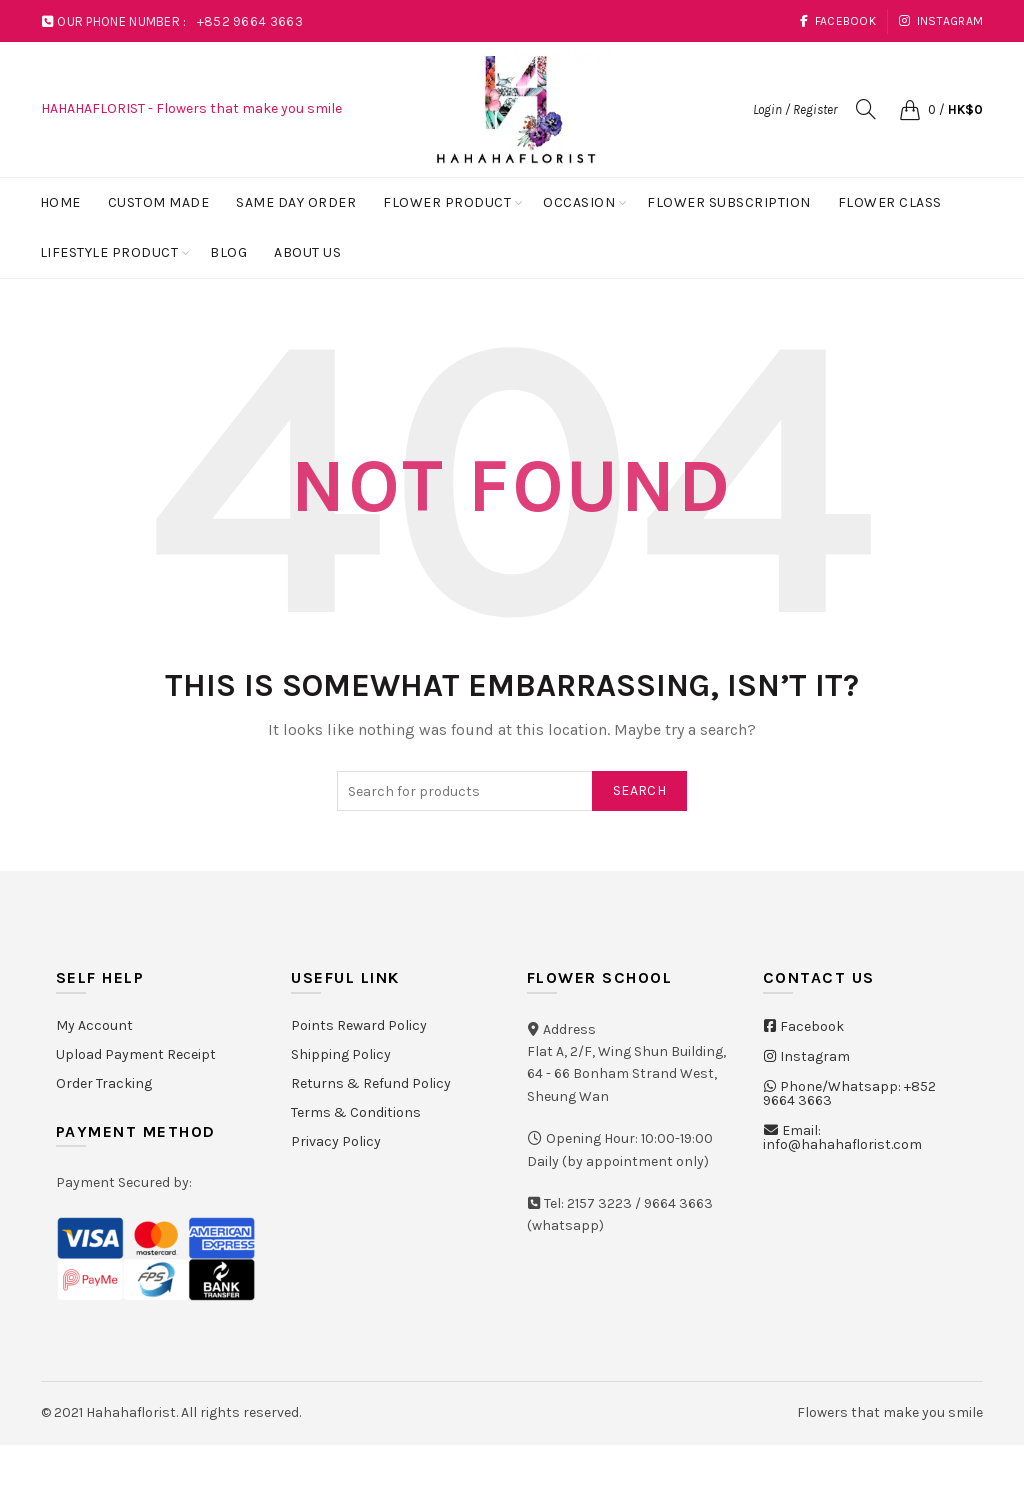 The height and width of the screenshot is (1500, 1024). What do you see at coordinates (795, 109) in the screenshot?
I see `Login / Register` at bounding box center [795, 109].